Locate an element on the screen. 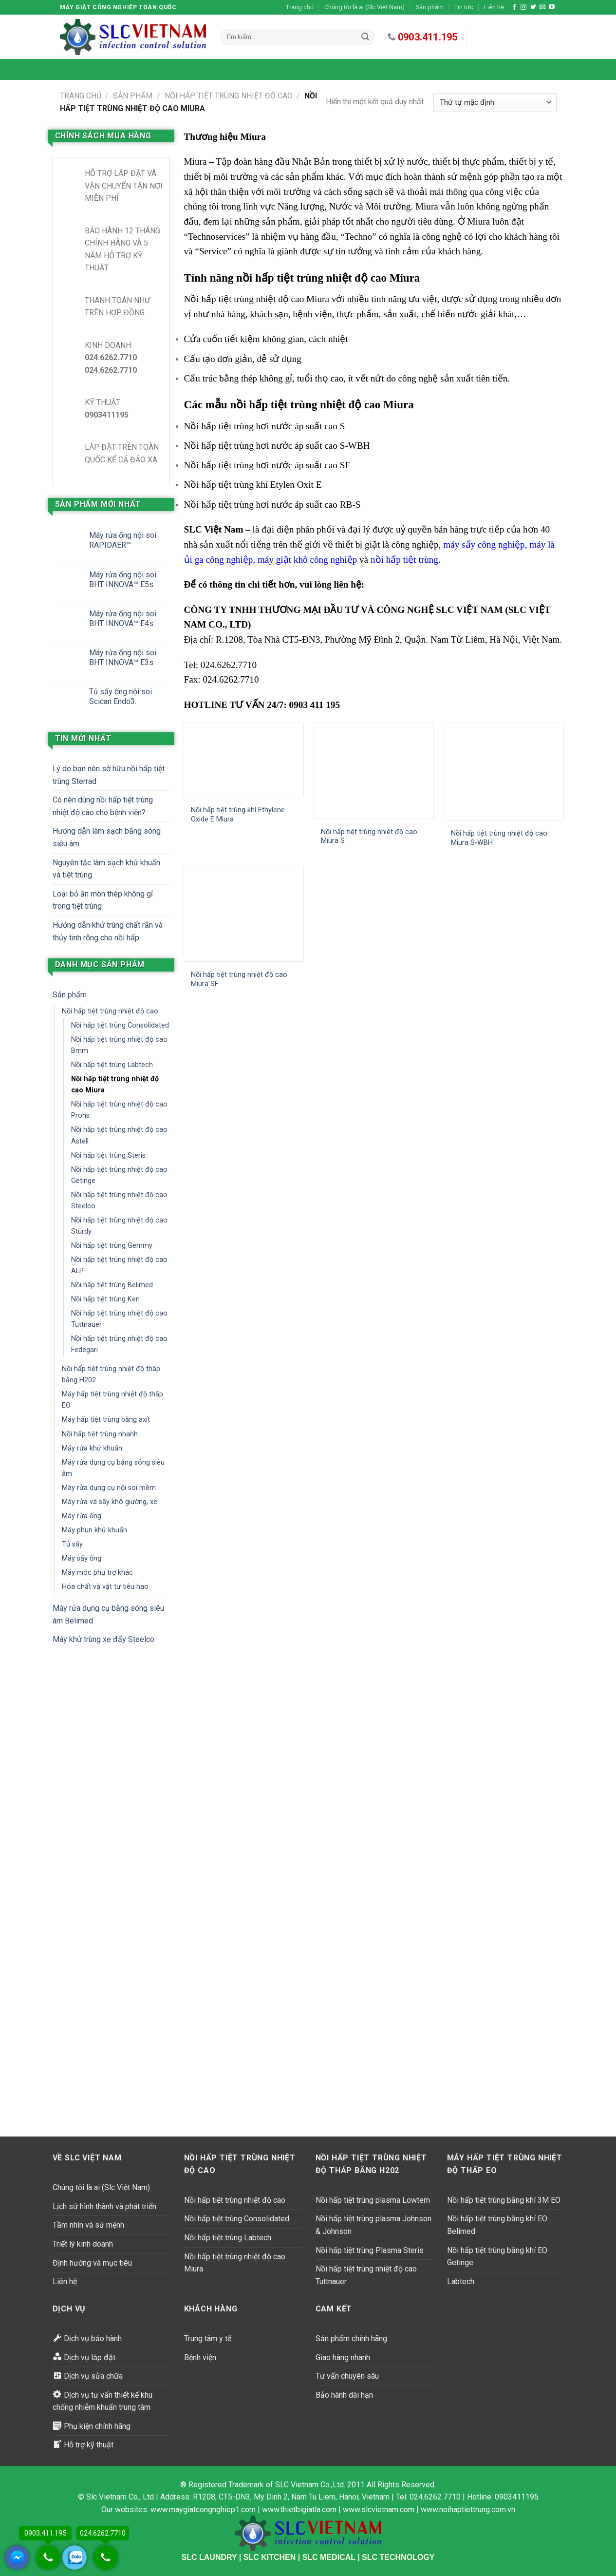 Image resolution: width=616 pixels, height=2576 pixels. Hóa chất và vật tư tiêu hao is located at coordinates (105, 1587).